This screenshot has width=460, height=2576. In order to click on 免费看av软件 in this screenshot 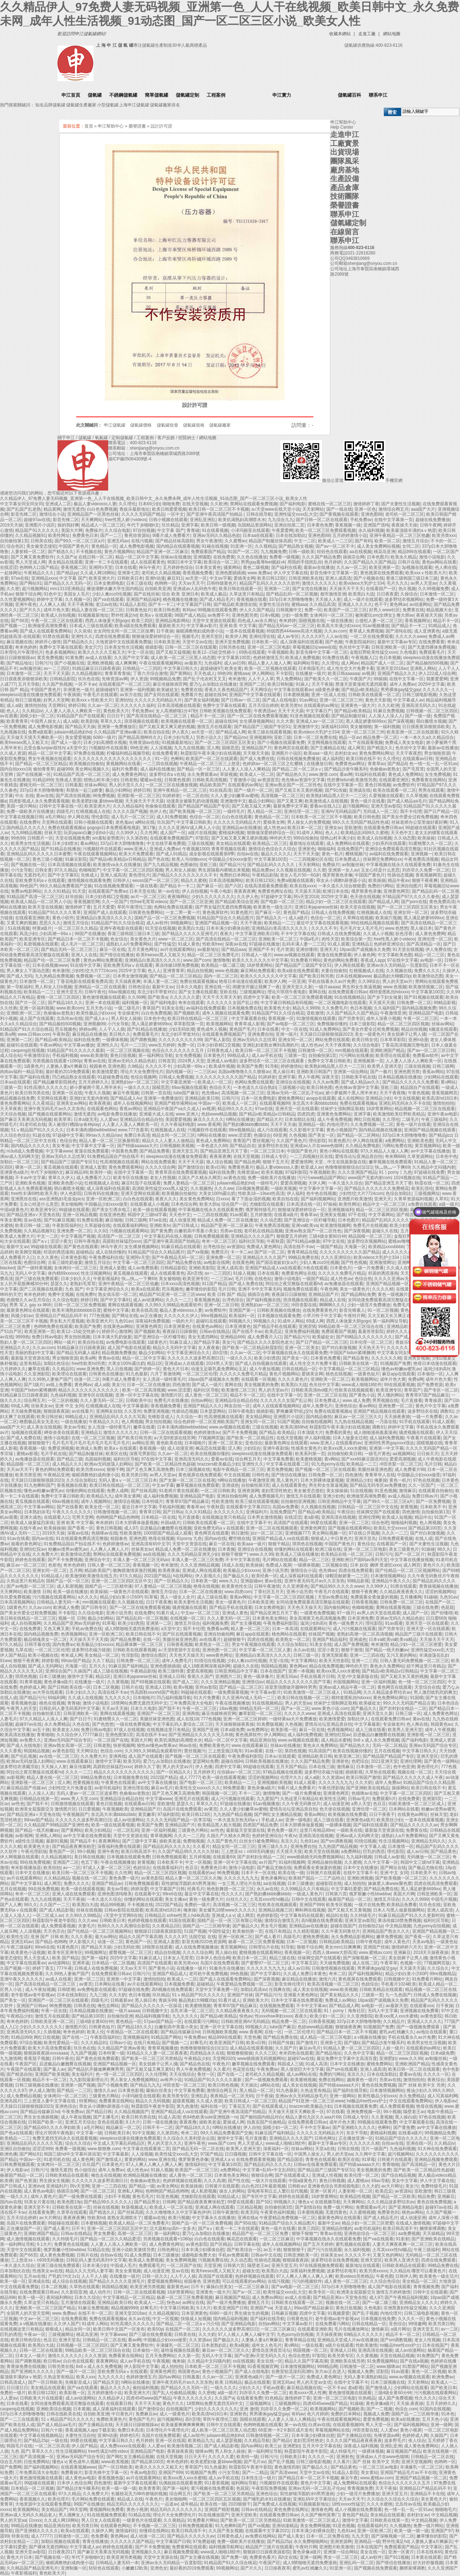, I will do `click(426, 1055)`.